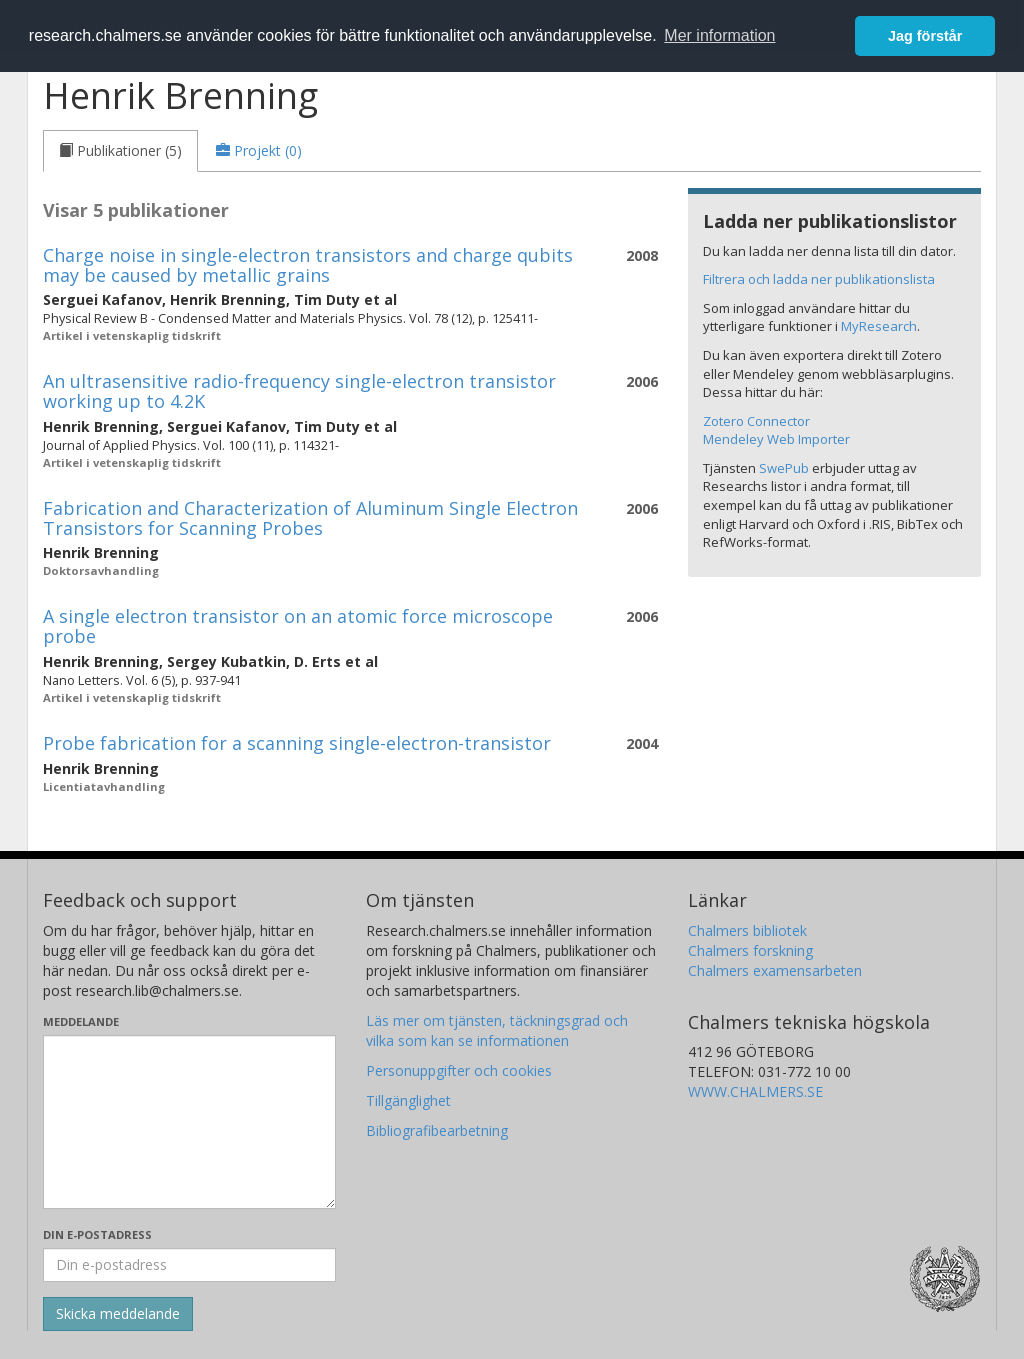  What do you see at coordinates (819, 279) in the screenshot?
I see `Filtrera och ladda ner publikationslista` at bounding box center [819, 279].